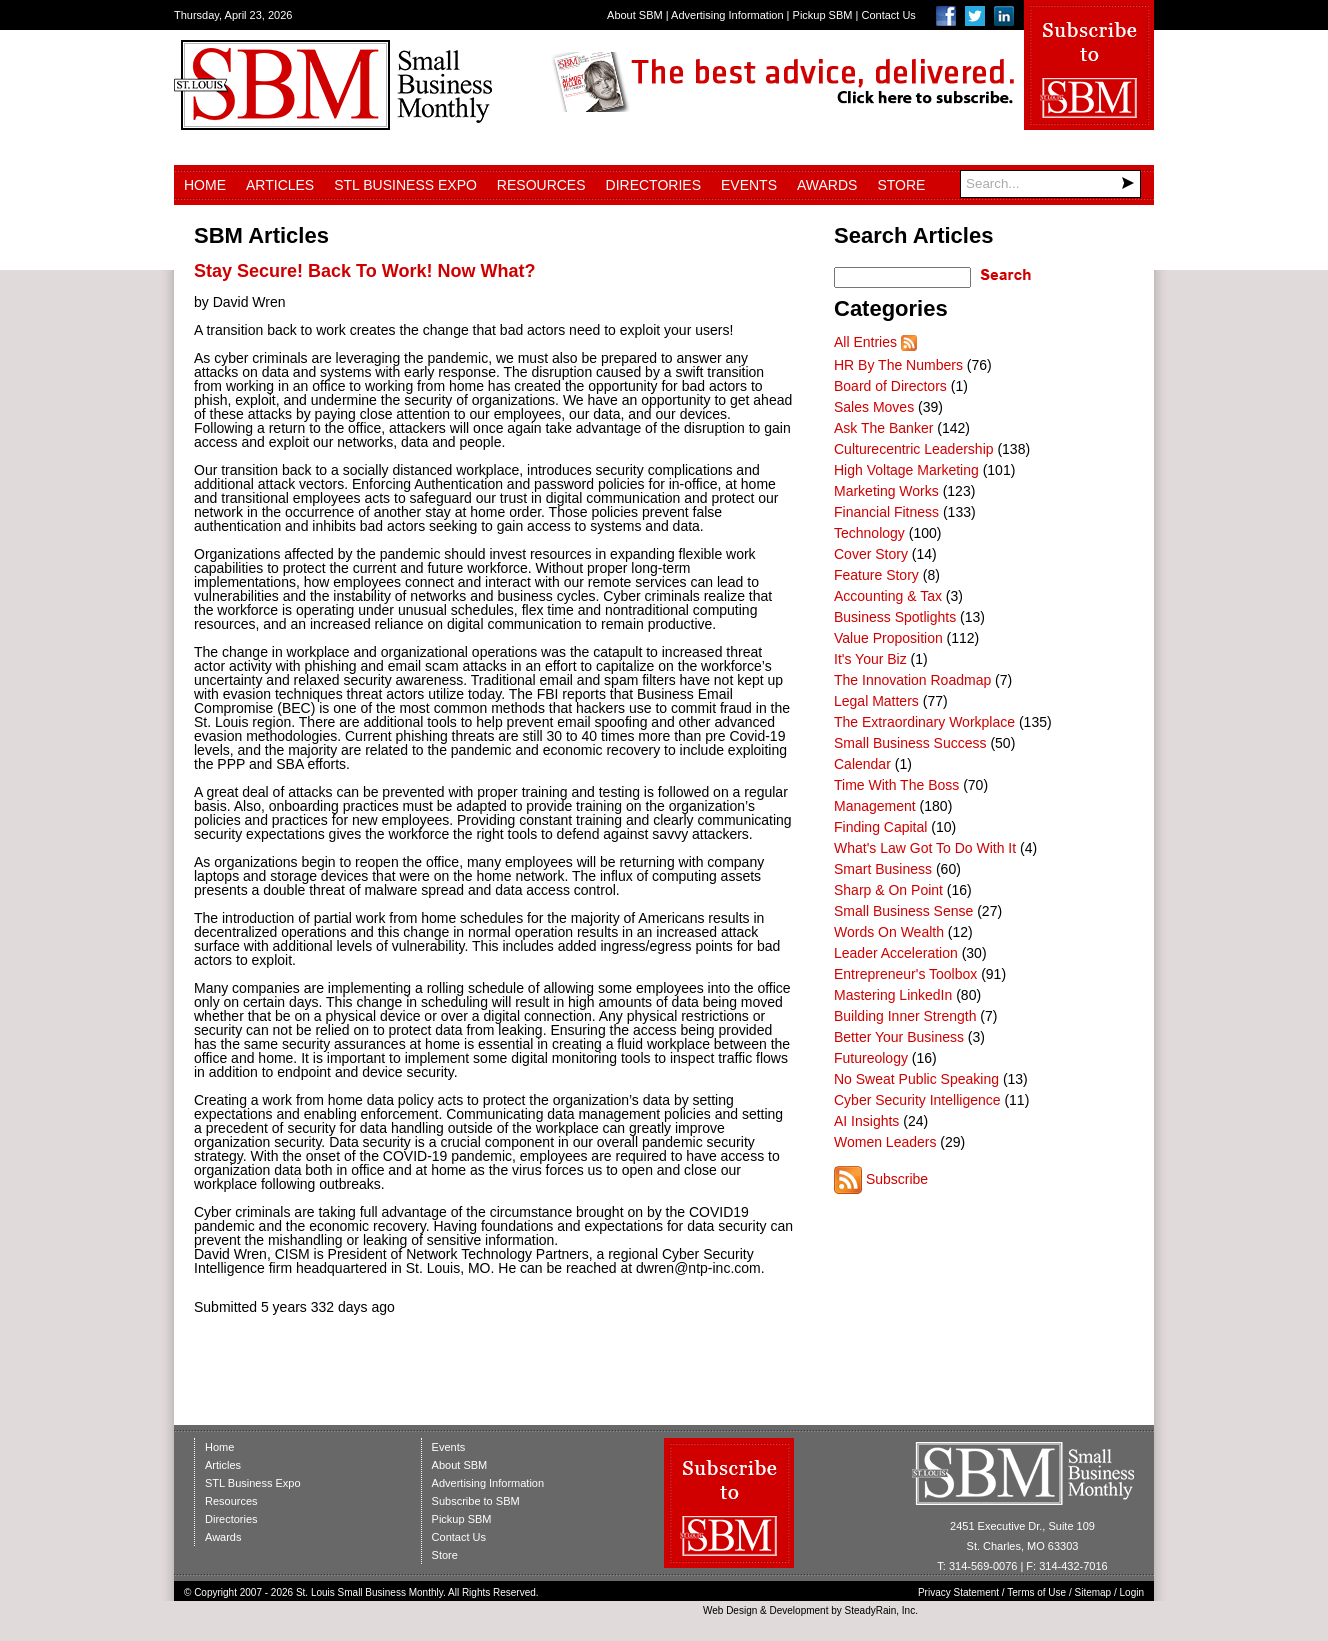  Describe the element at coordinates (916, 1079) in the screenshot. I see `No Sweat Public Speaking` at that location.